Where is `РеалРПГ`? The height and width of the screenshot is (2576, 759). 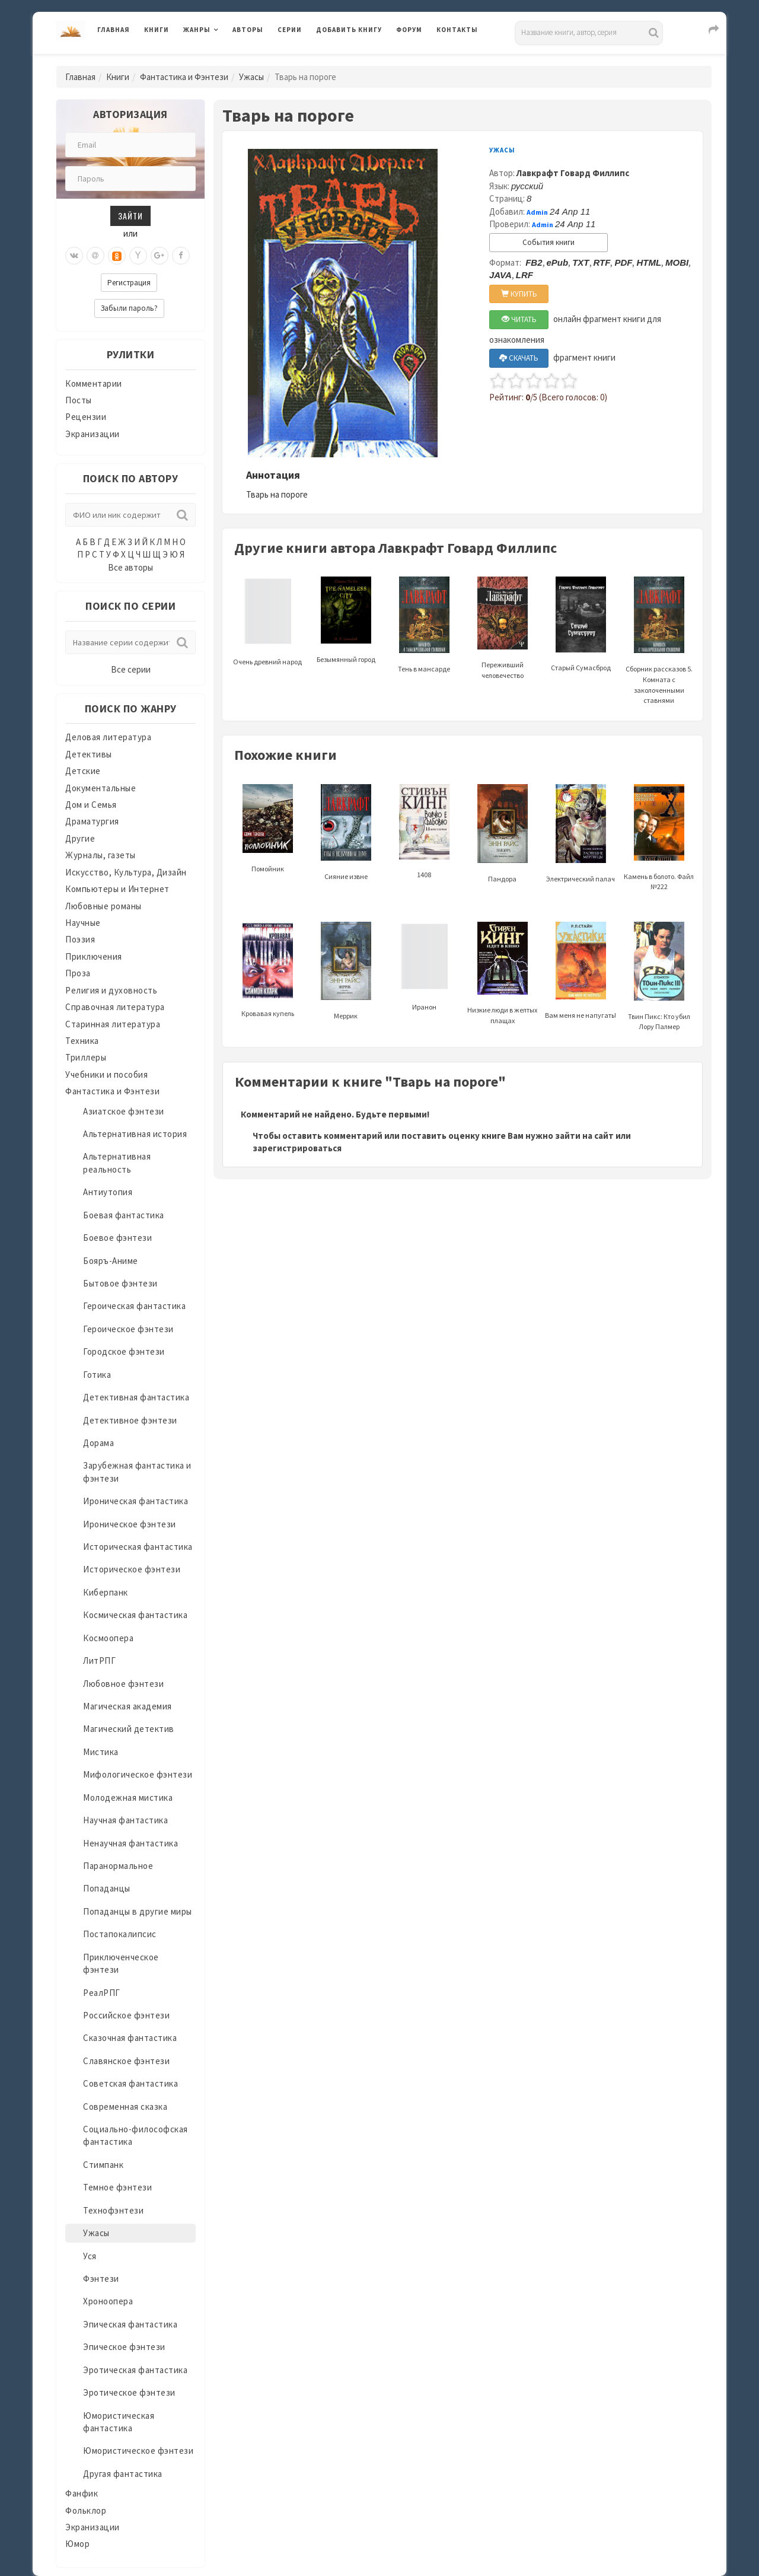
РеалРПГ is located at coordinates (101, 1992).